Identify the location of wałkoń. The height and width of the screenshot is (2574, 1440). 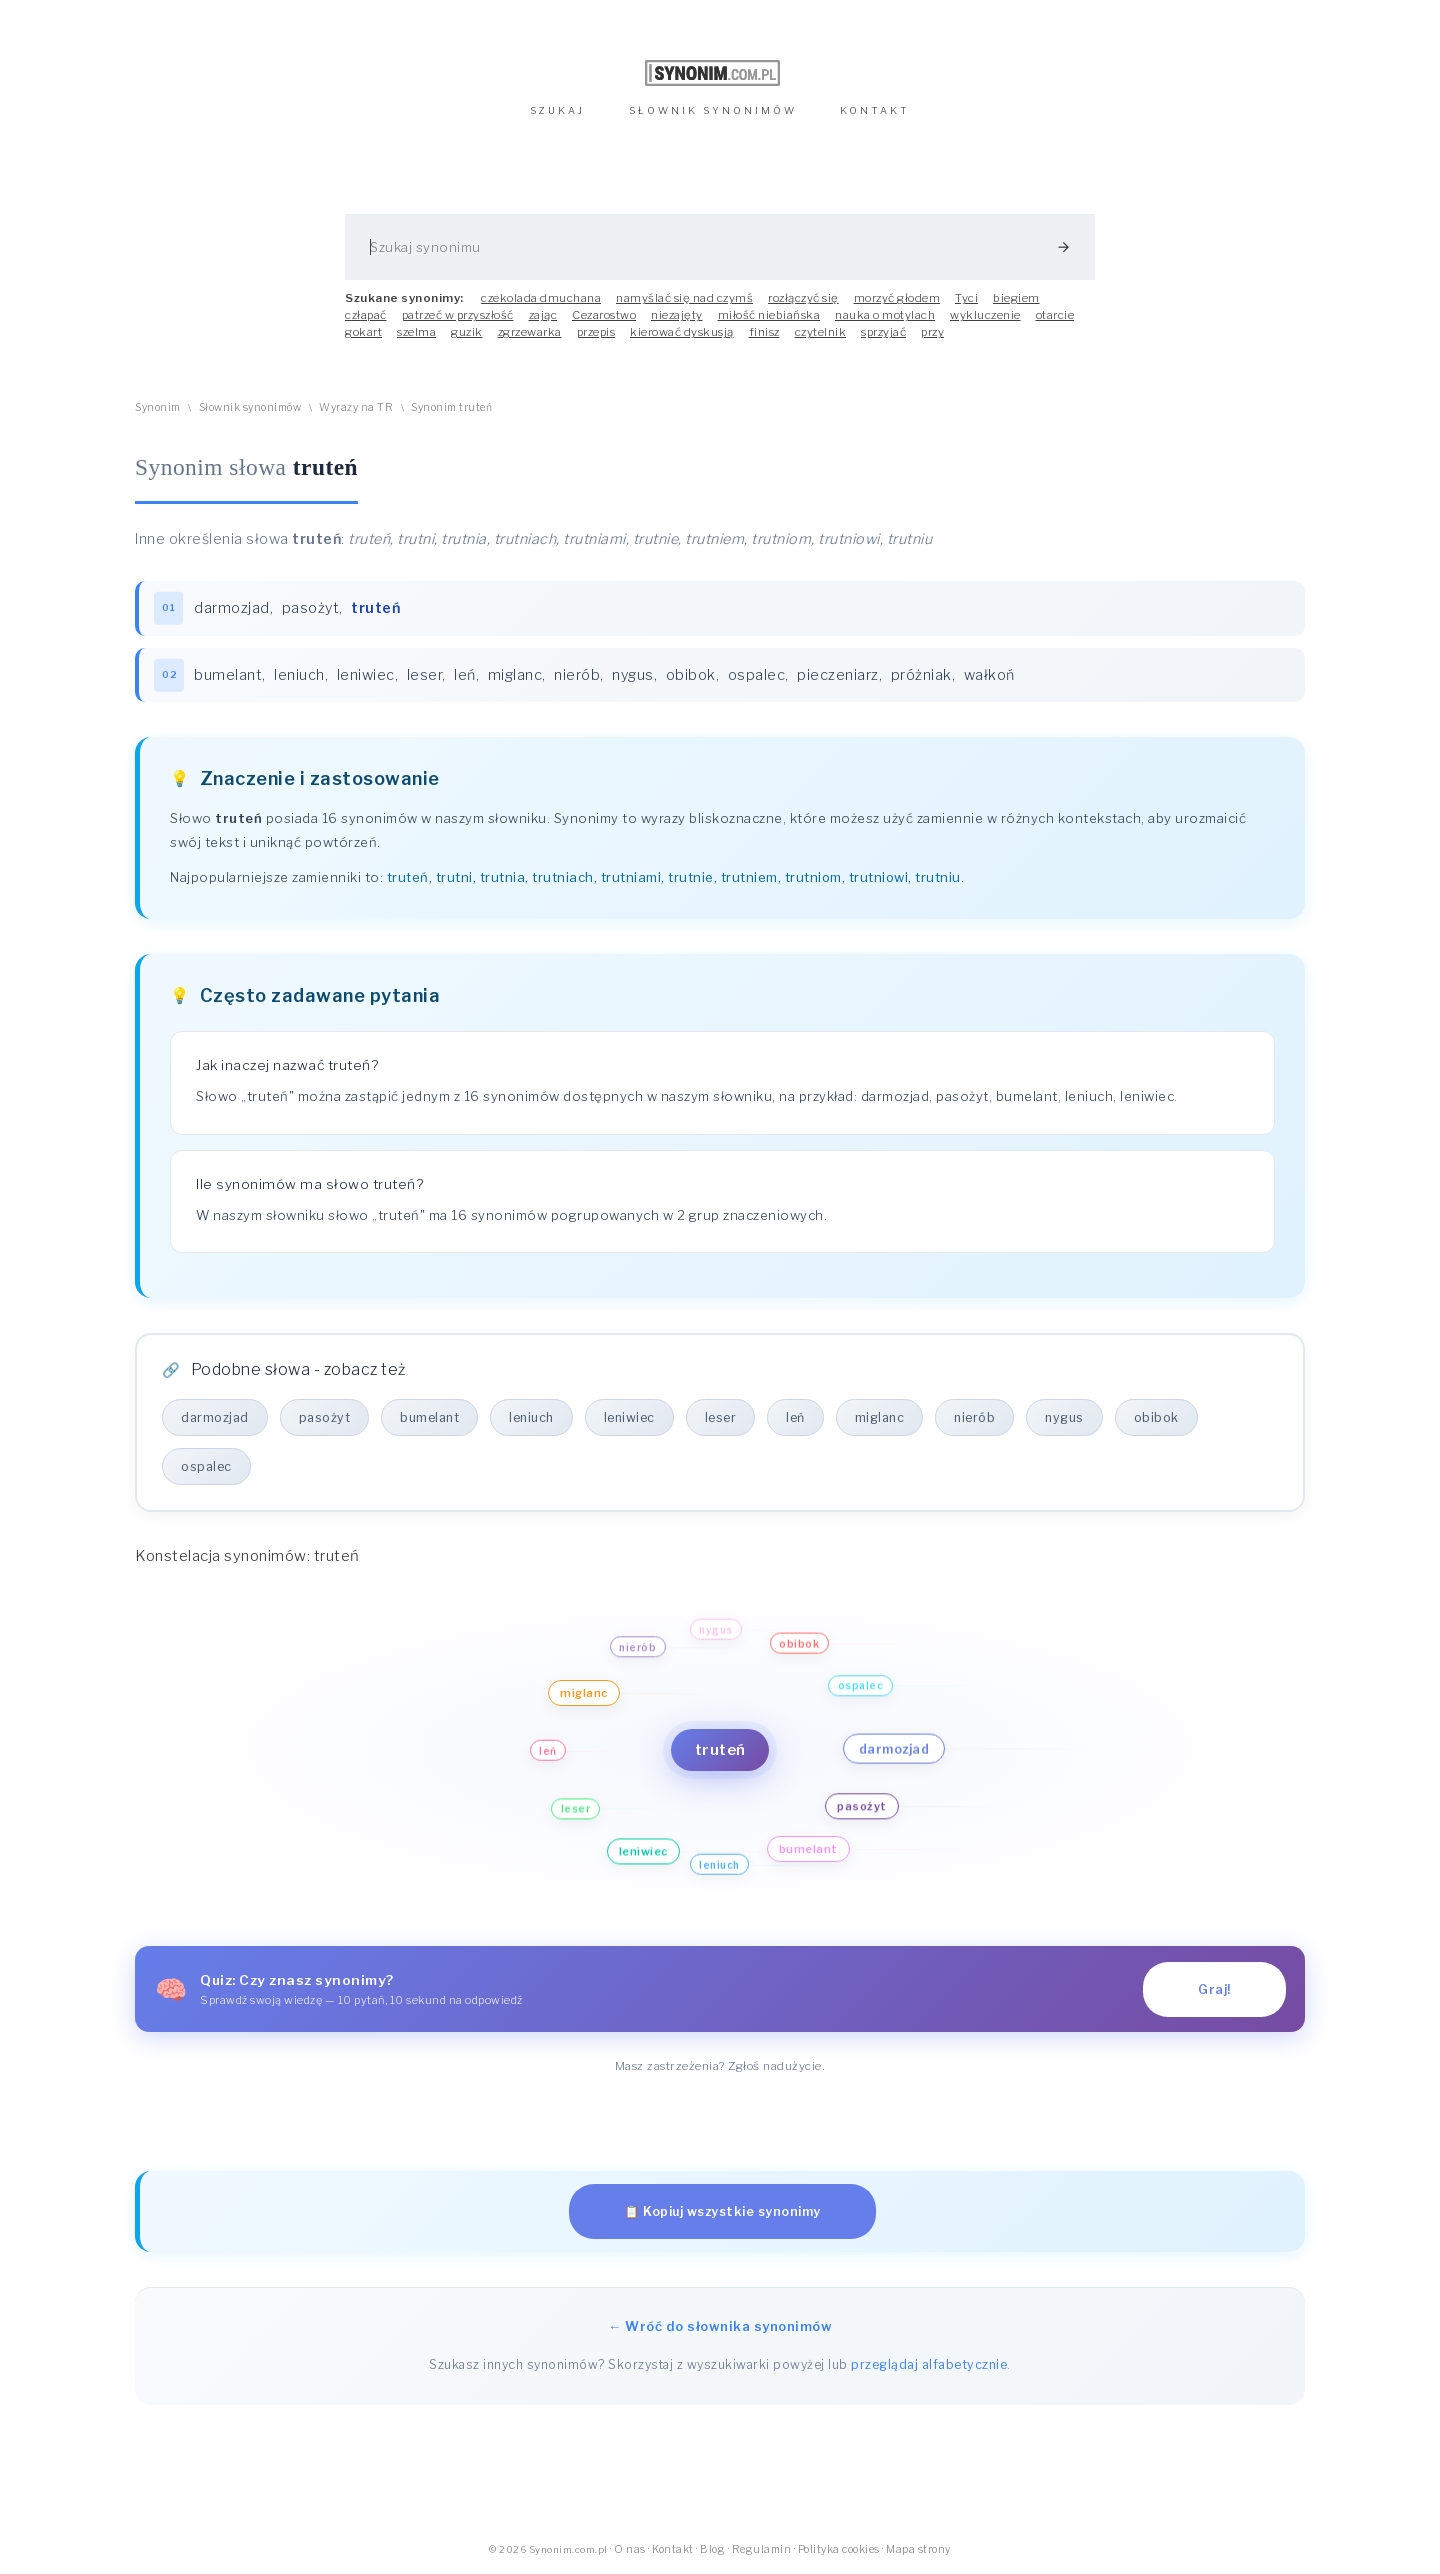
(989, 675).